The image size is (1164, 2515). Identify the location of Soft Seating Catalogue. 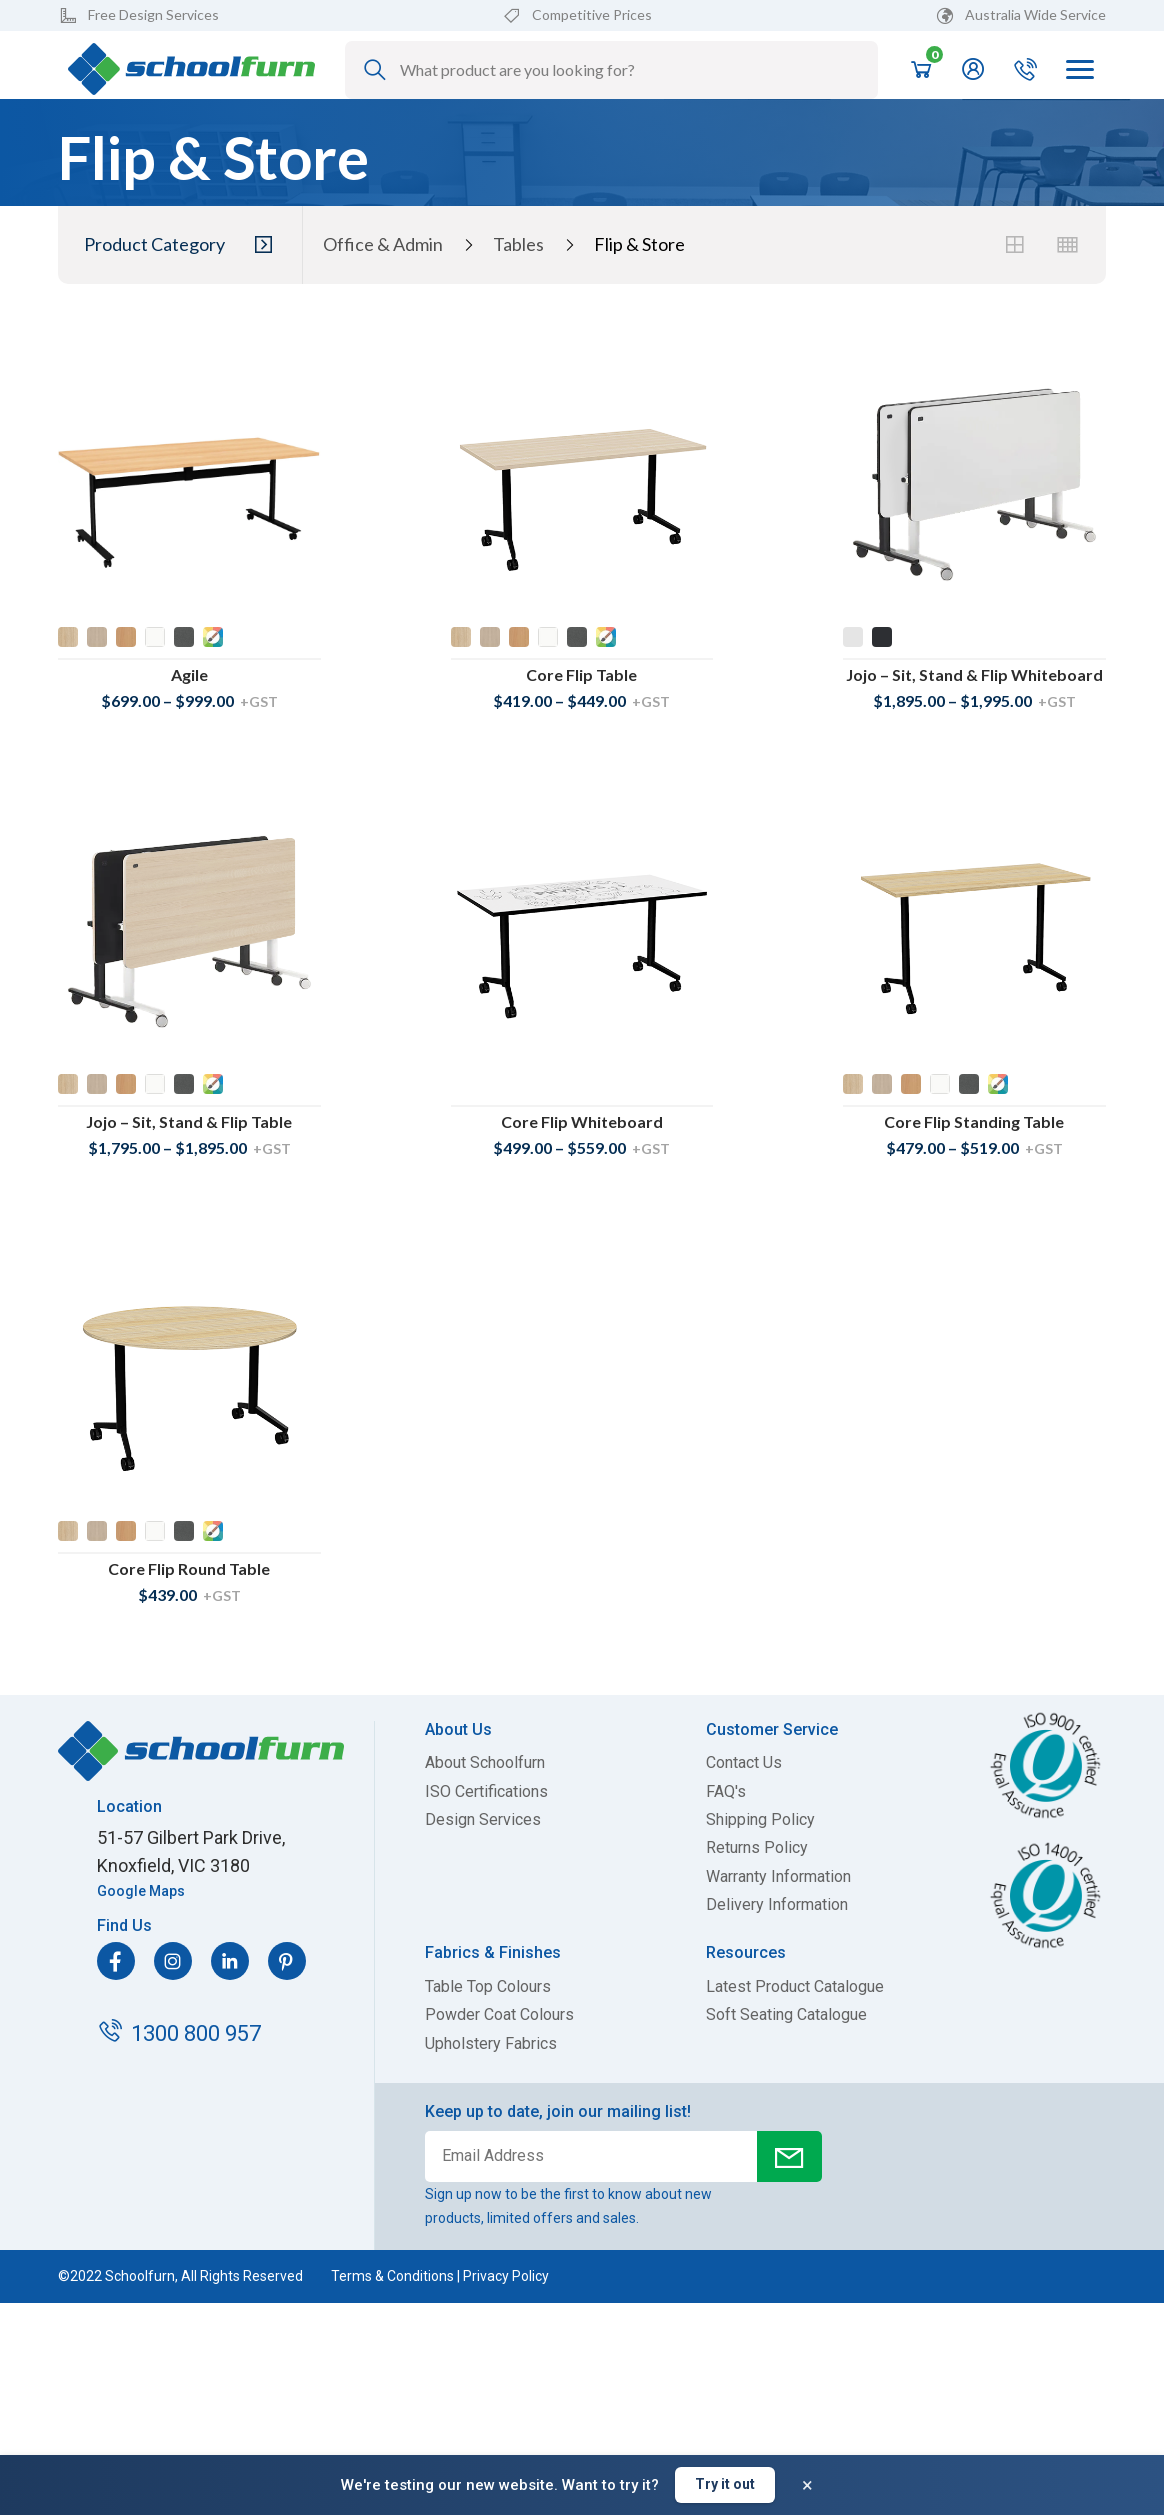
(786, 2015).